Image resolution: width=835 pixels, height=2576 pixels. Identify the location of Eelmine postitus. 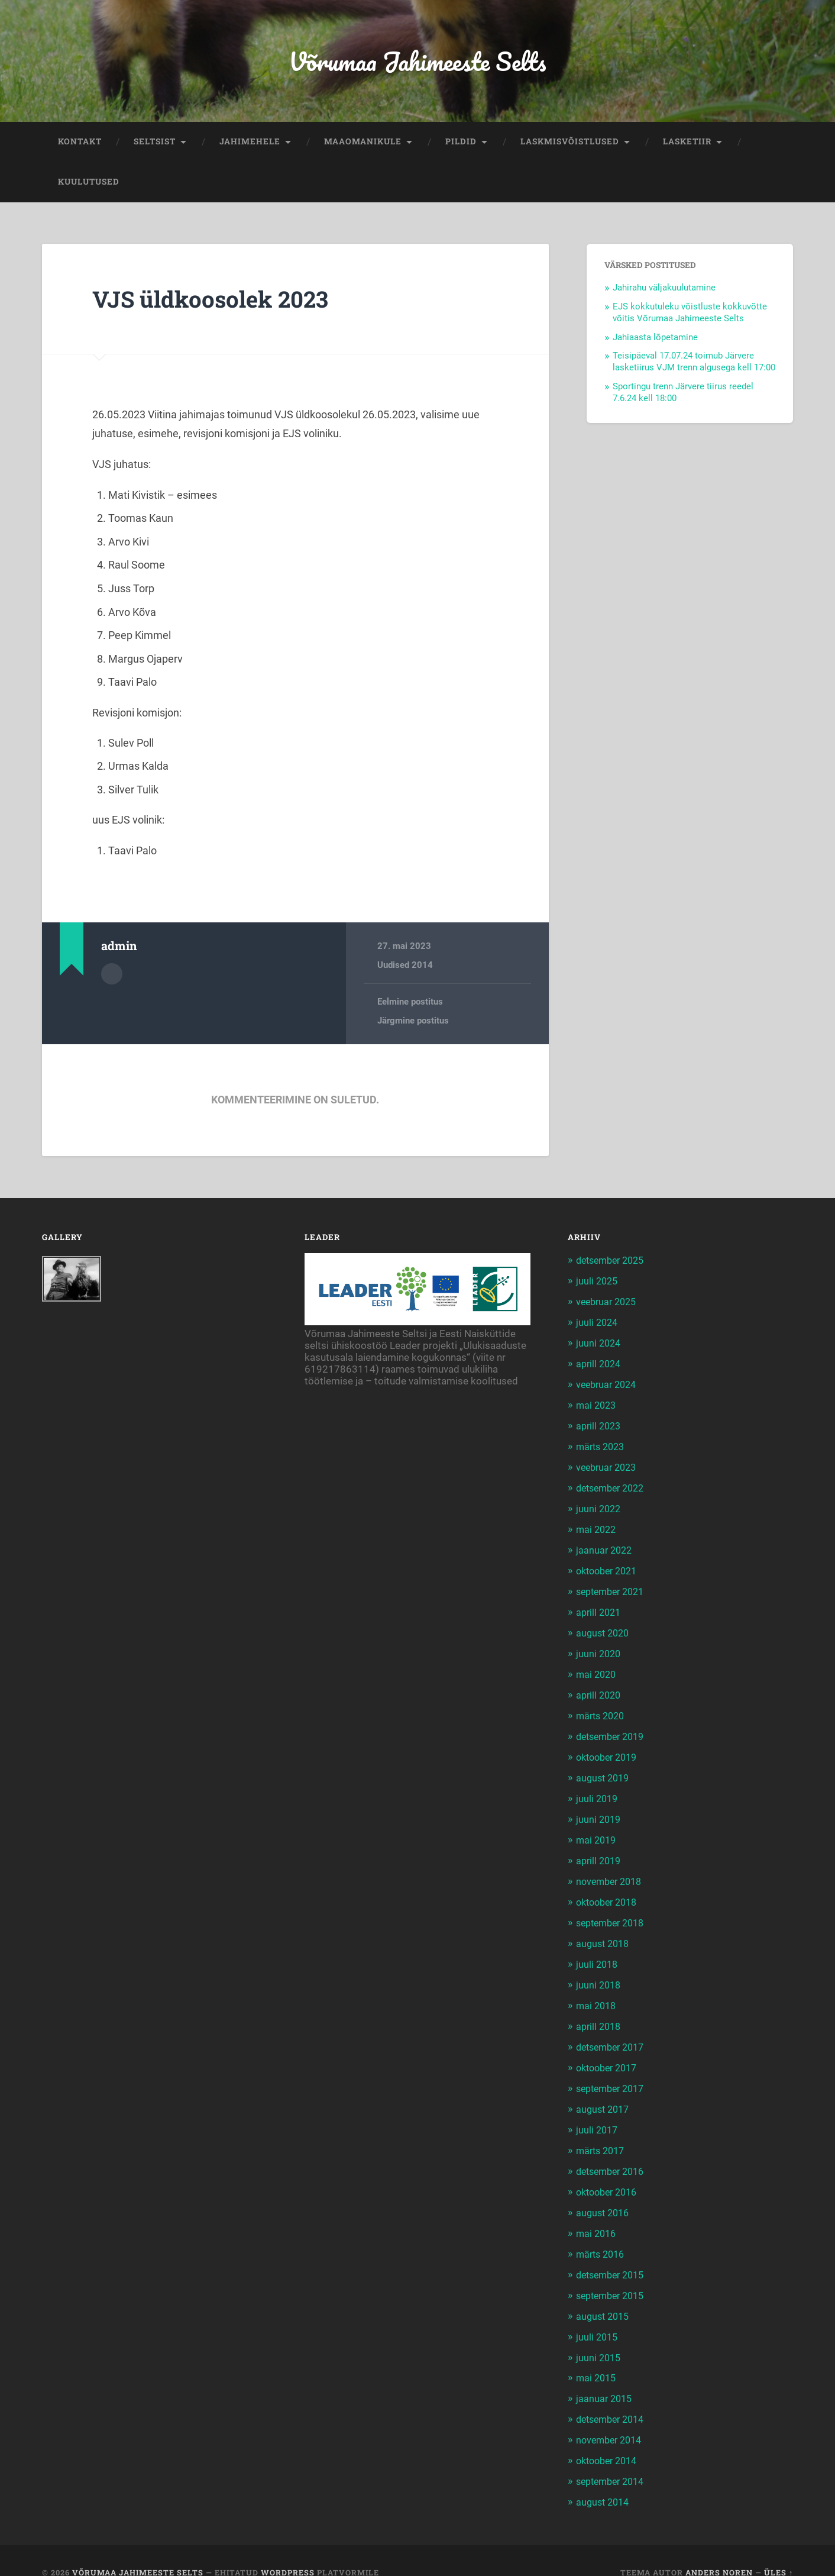
(410, 1004).